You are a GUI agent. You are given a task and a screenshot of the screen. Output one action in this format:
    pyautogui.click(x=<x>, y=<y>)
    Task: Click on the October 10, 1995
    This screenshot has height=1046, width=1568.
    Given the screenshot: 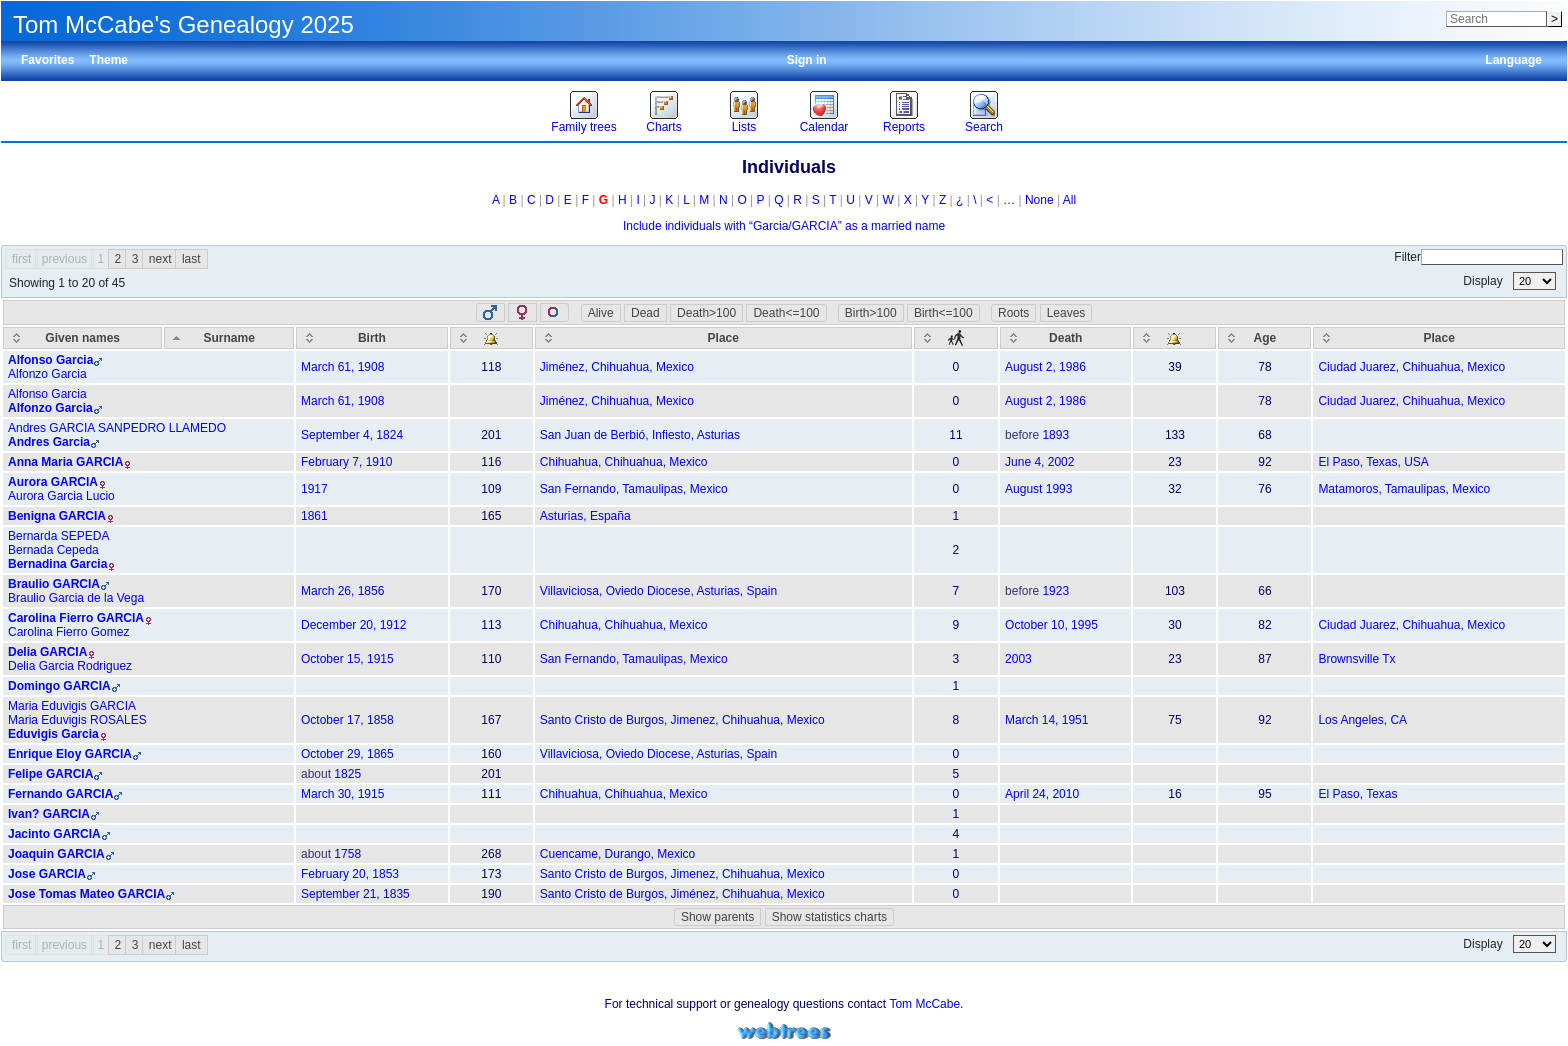 What is the action you would take?
    pyautogui.click(x=1051, y=625)
    